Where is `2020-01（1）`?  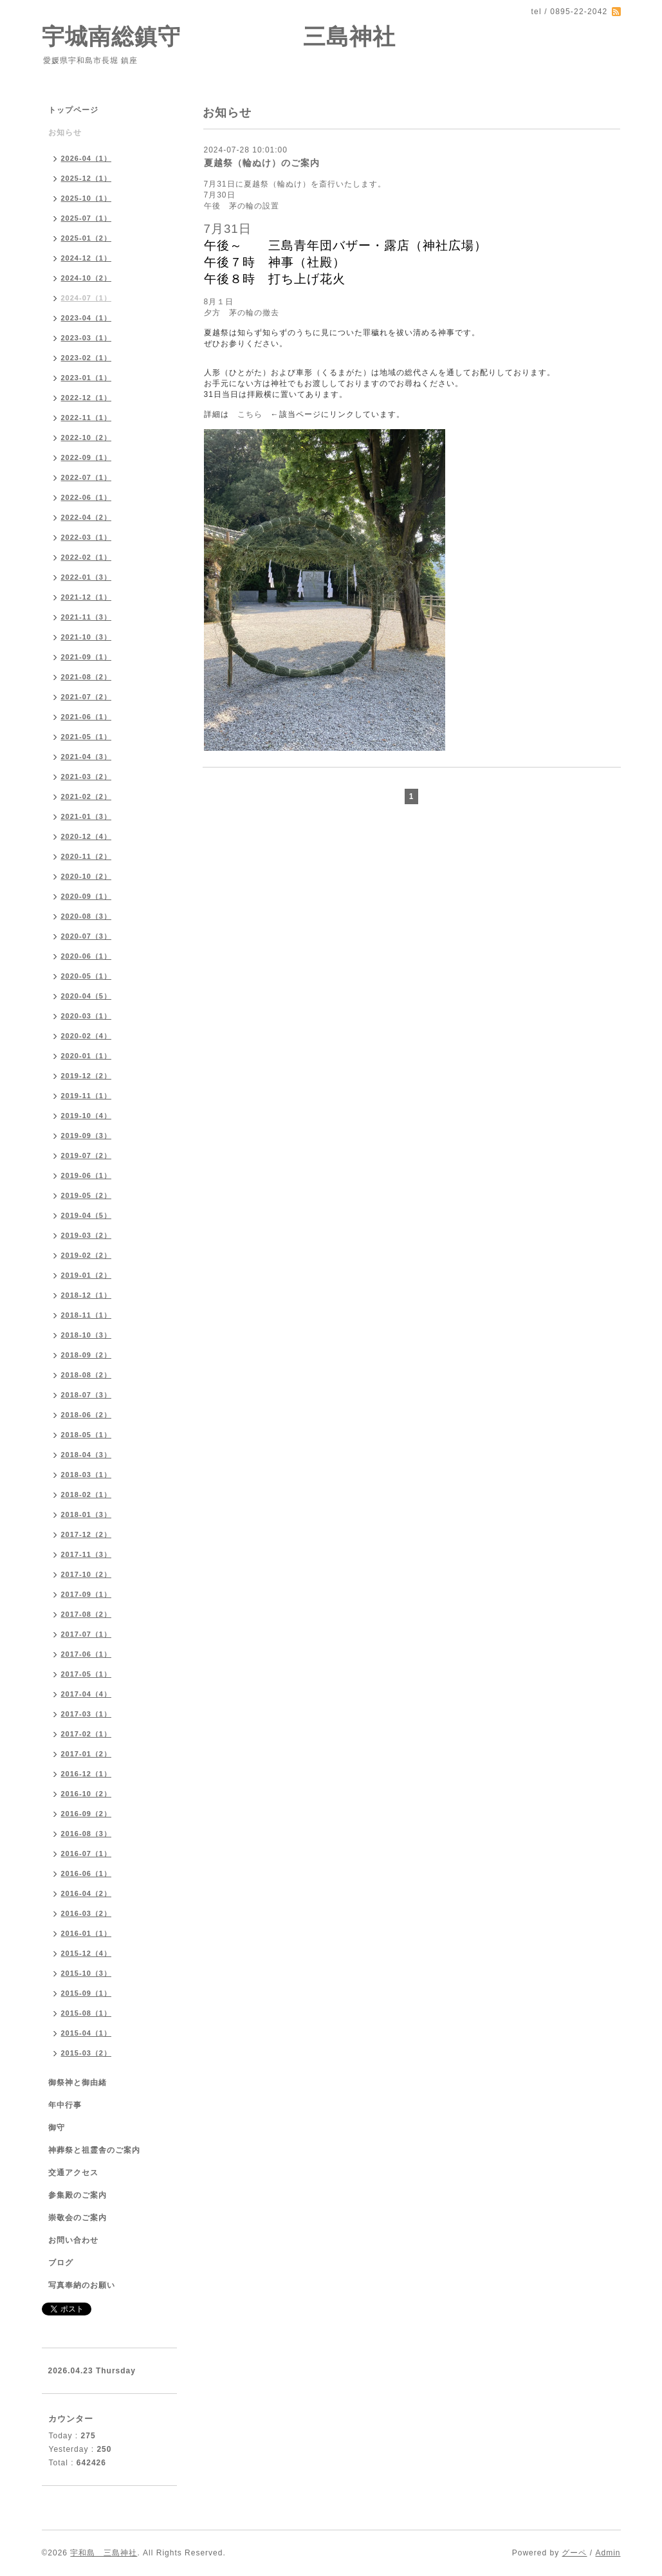
2020-01（1） is located at coordinates (86, 1056).